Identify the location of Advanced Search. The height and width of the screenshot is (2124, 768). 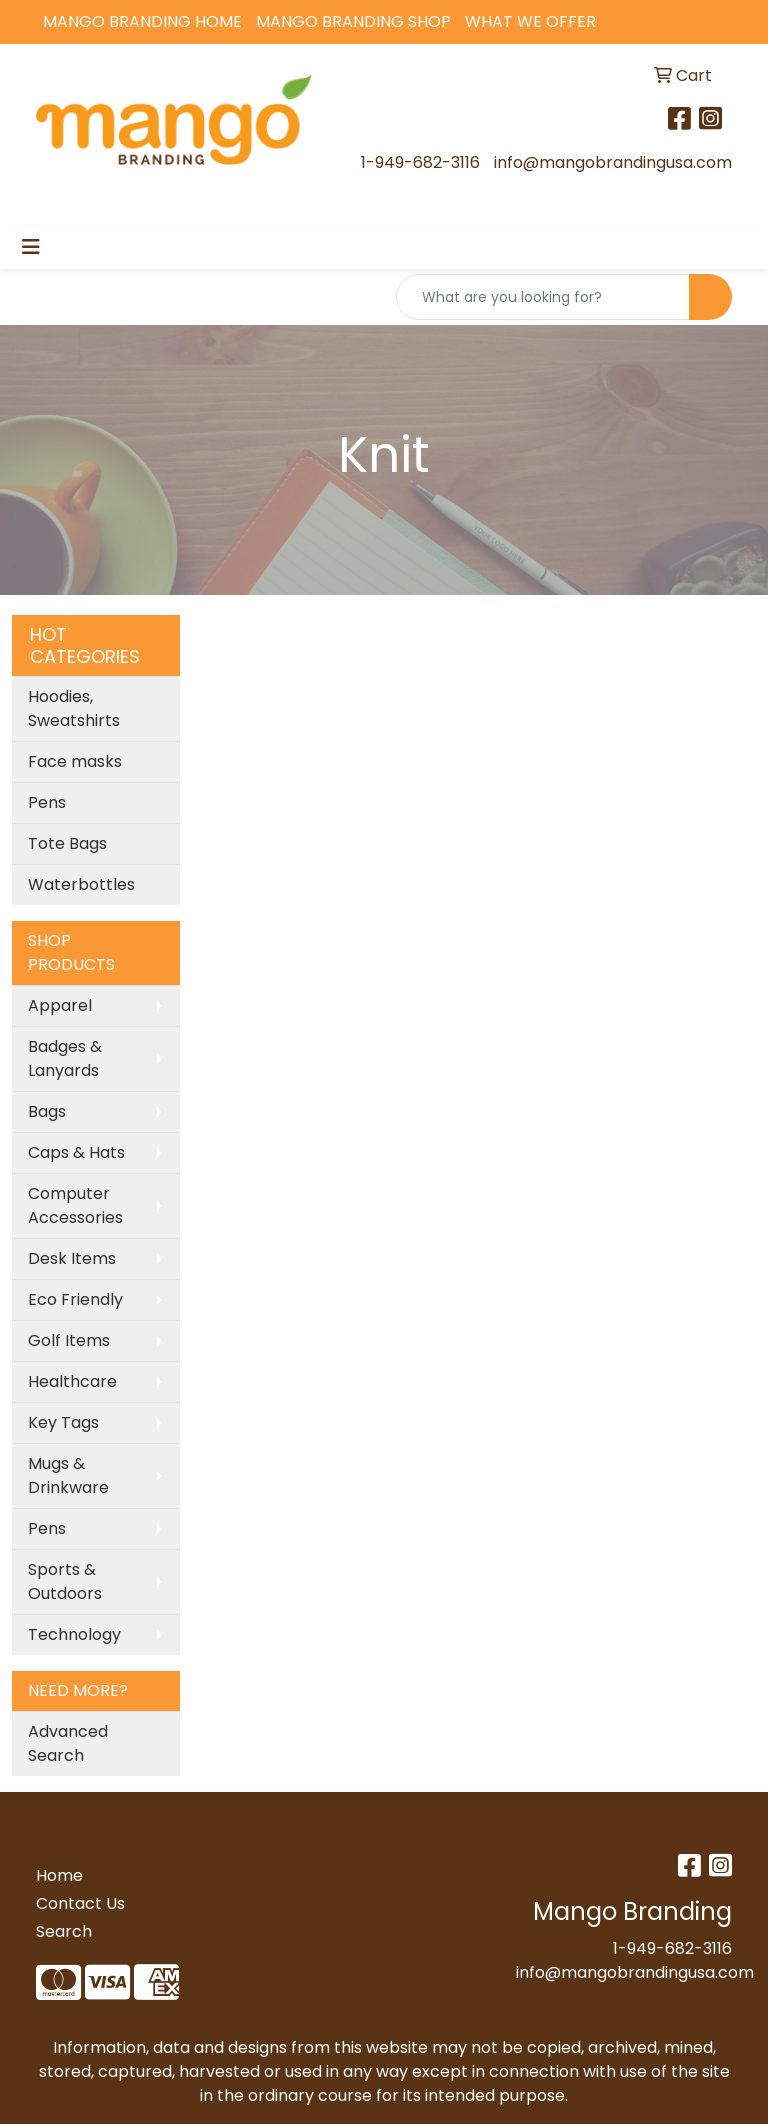
(68, 1743).